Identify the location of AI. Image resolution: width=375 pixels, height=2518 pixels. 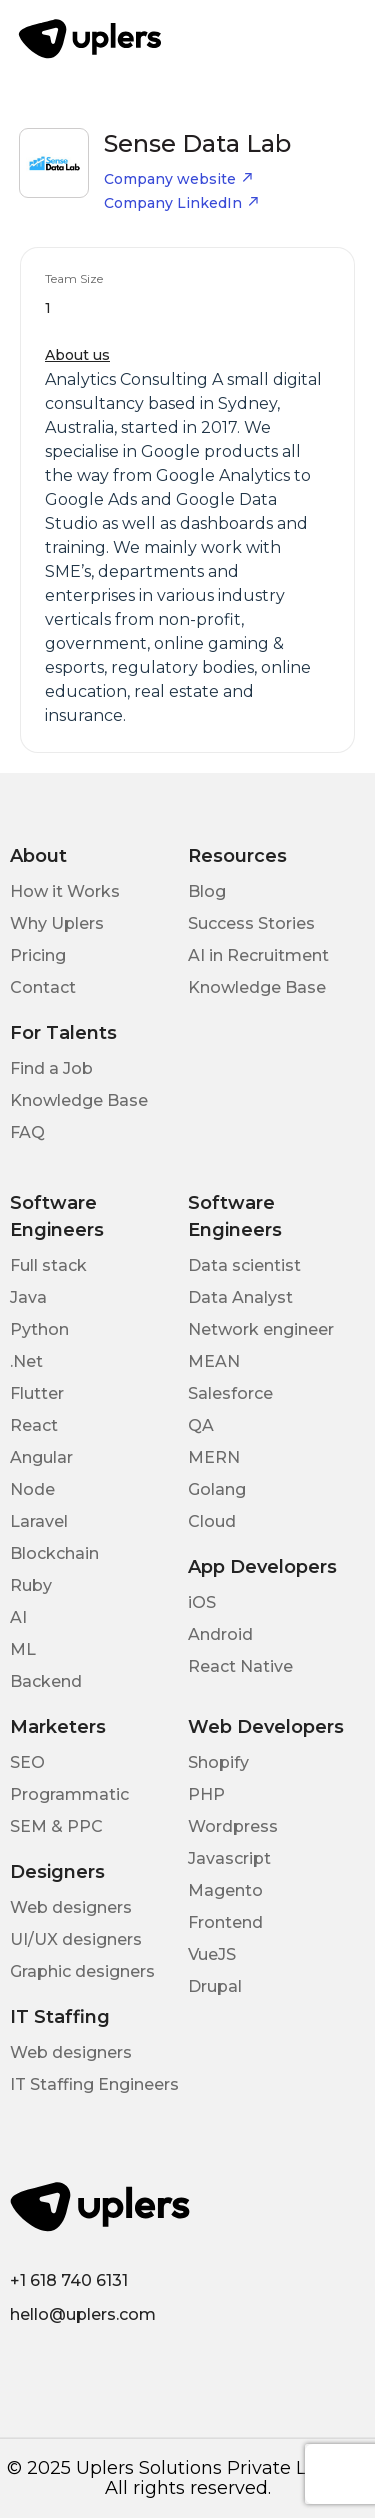
(18, 1617).